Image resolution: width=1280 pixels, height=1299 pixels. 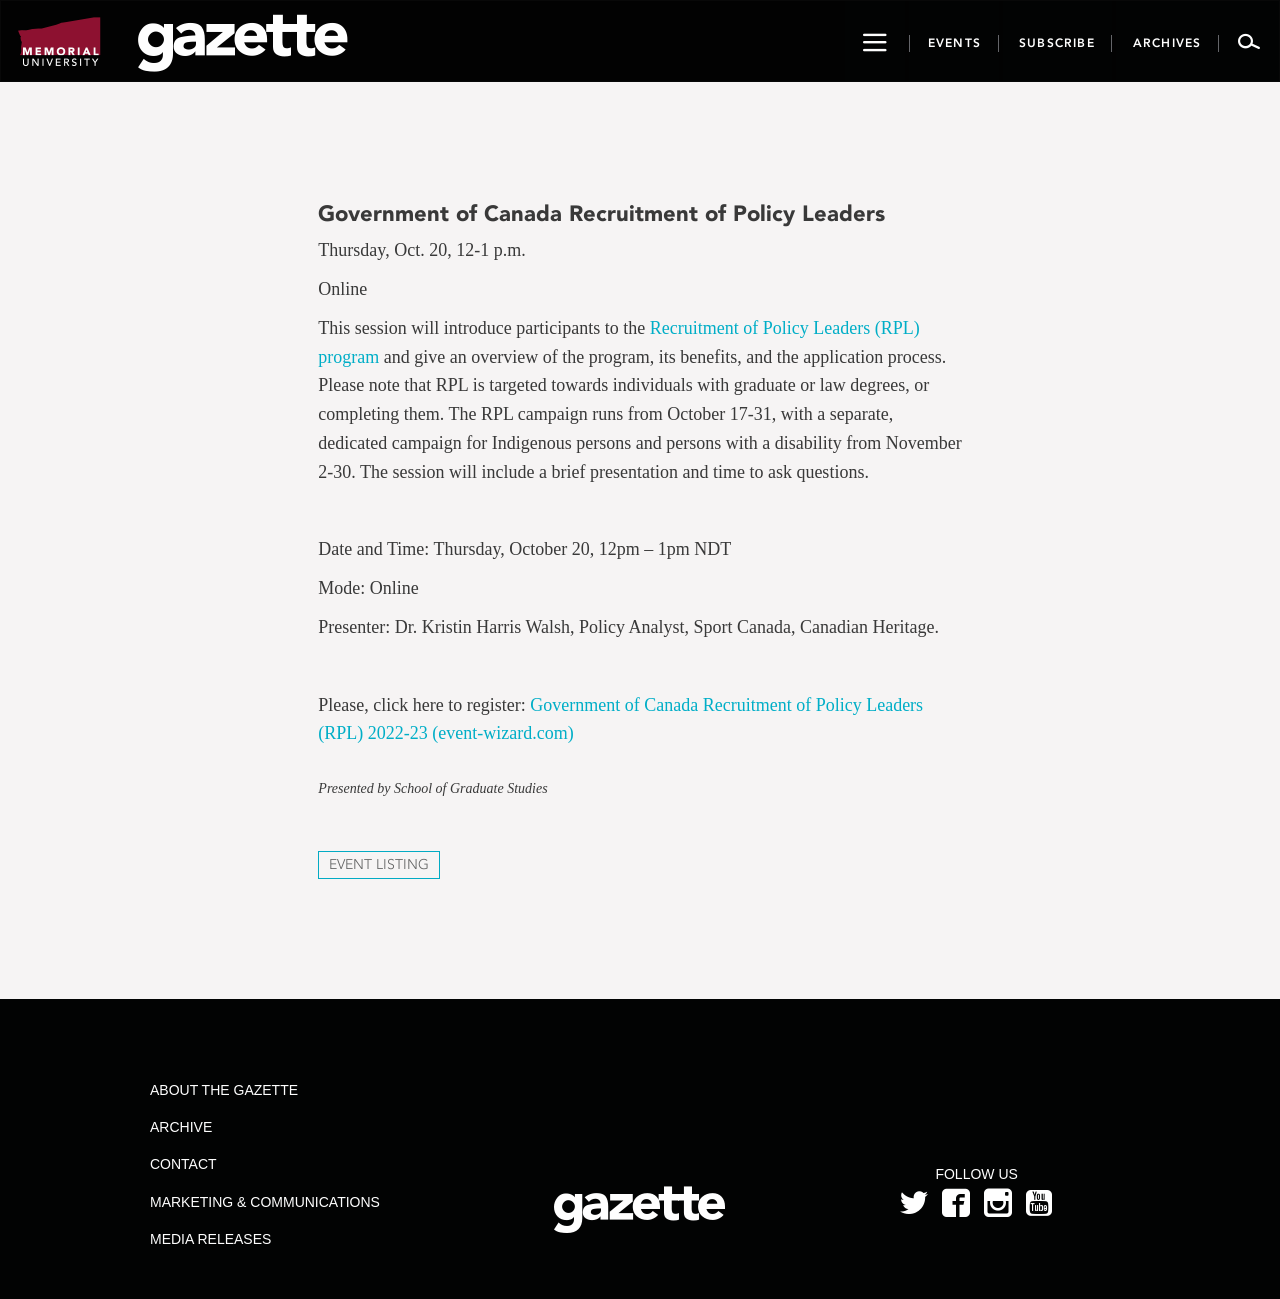 What do you see at coordinates (265, 1202) in the screenshot?
I see `Marketing & Communications` at bounding box center [265, 1202].